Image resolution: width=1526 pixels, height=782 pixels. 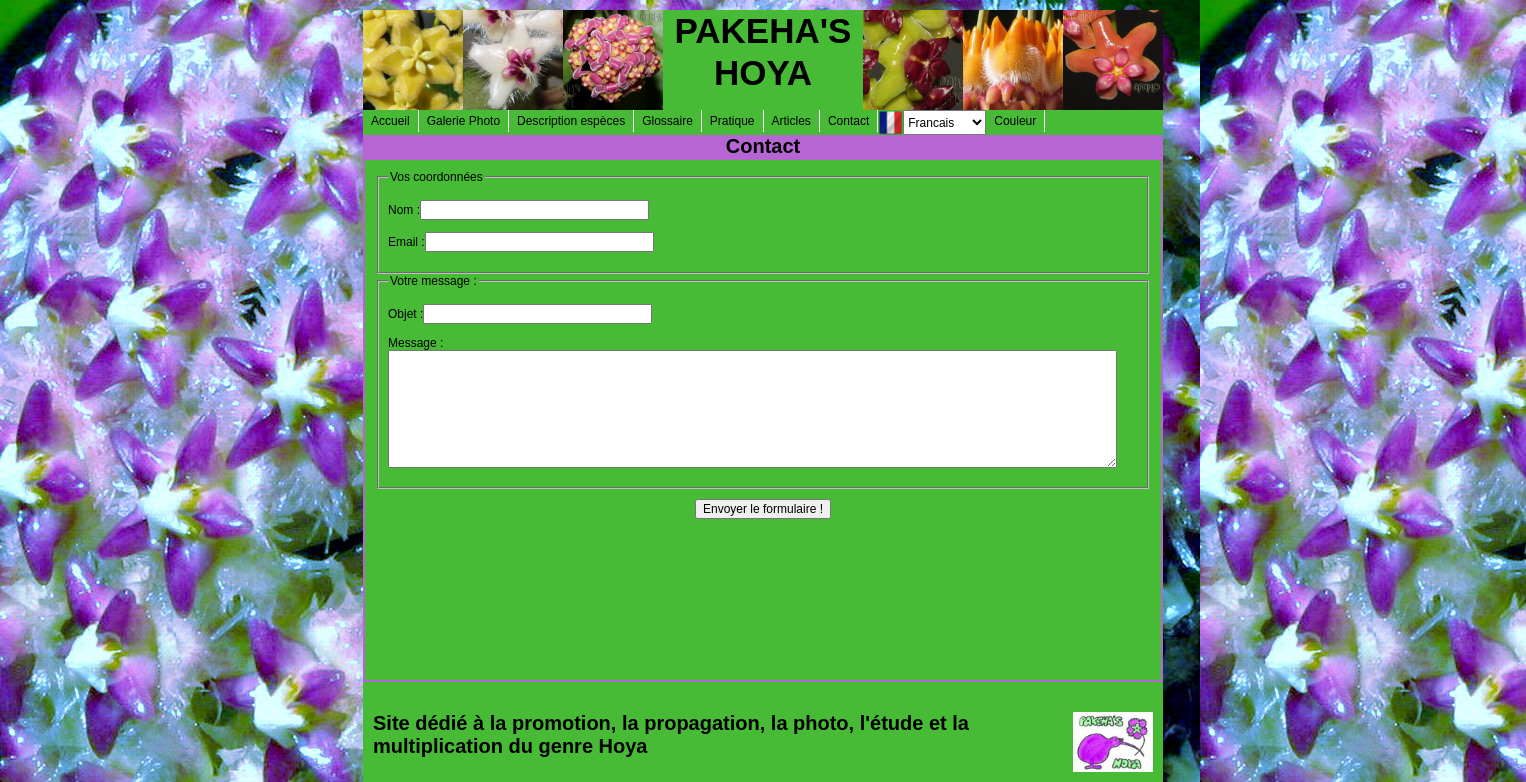 What do you see at coordinates (667, 121) in the screenshot?
I see `Glossaire` at bounding box center [667, 121].